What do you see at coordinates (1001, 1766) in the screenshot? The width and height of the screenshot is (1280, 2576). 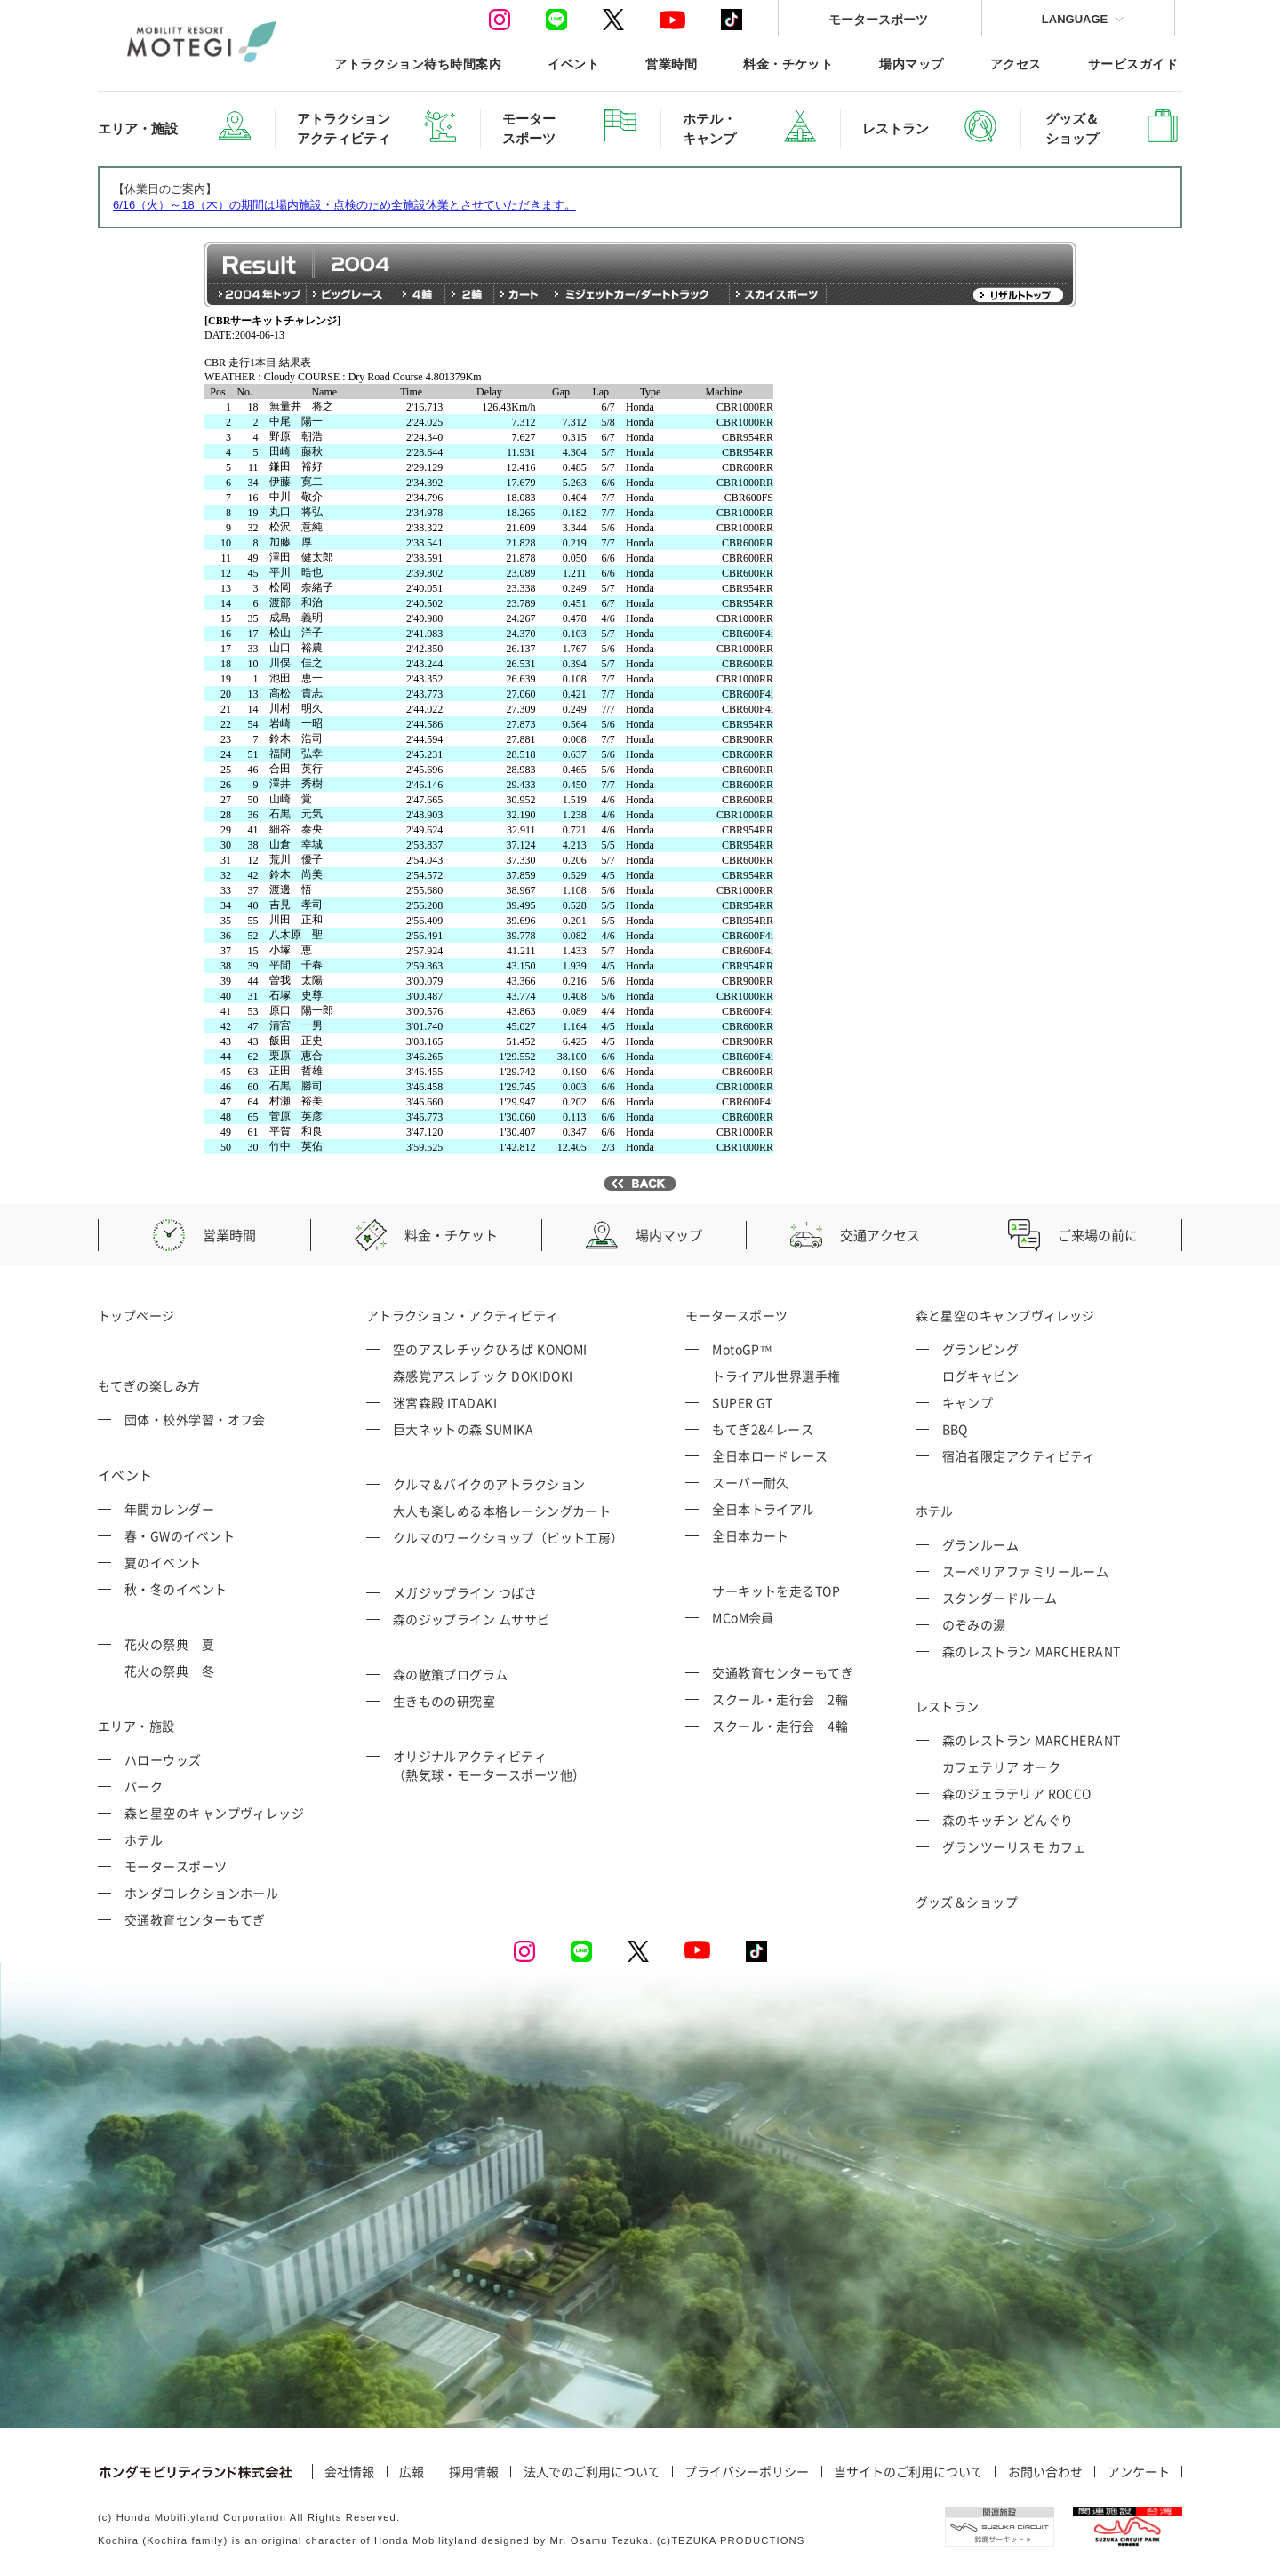 I see `カフェテリア オーク` at bounding box center [1001, 1766].